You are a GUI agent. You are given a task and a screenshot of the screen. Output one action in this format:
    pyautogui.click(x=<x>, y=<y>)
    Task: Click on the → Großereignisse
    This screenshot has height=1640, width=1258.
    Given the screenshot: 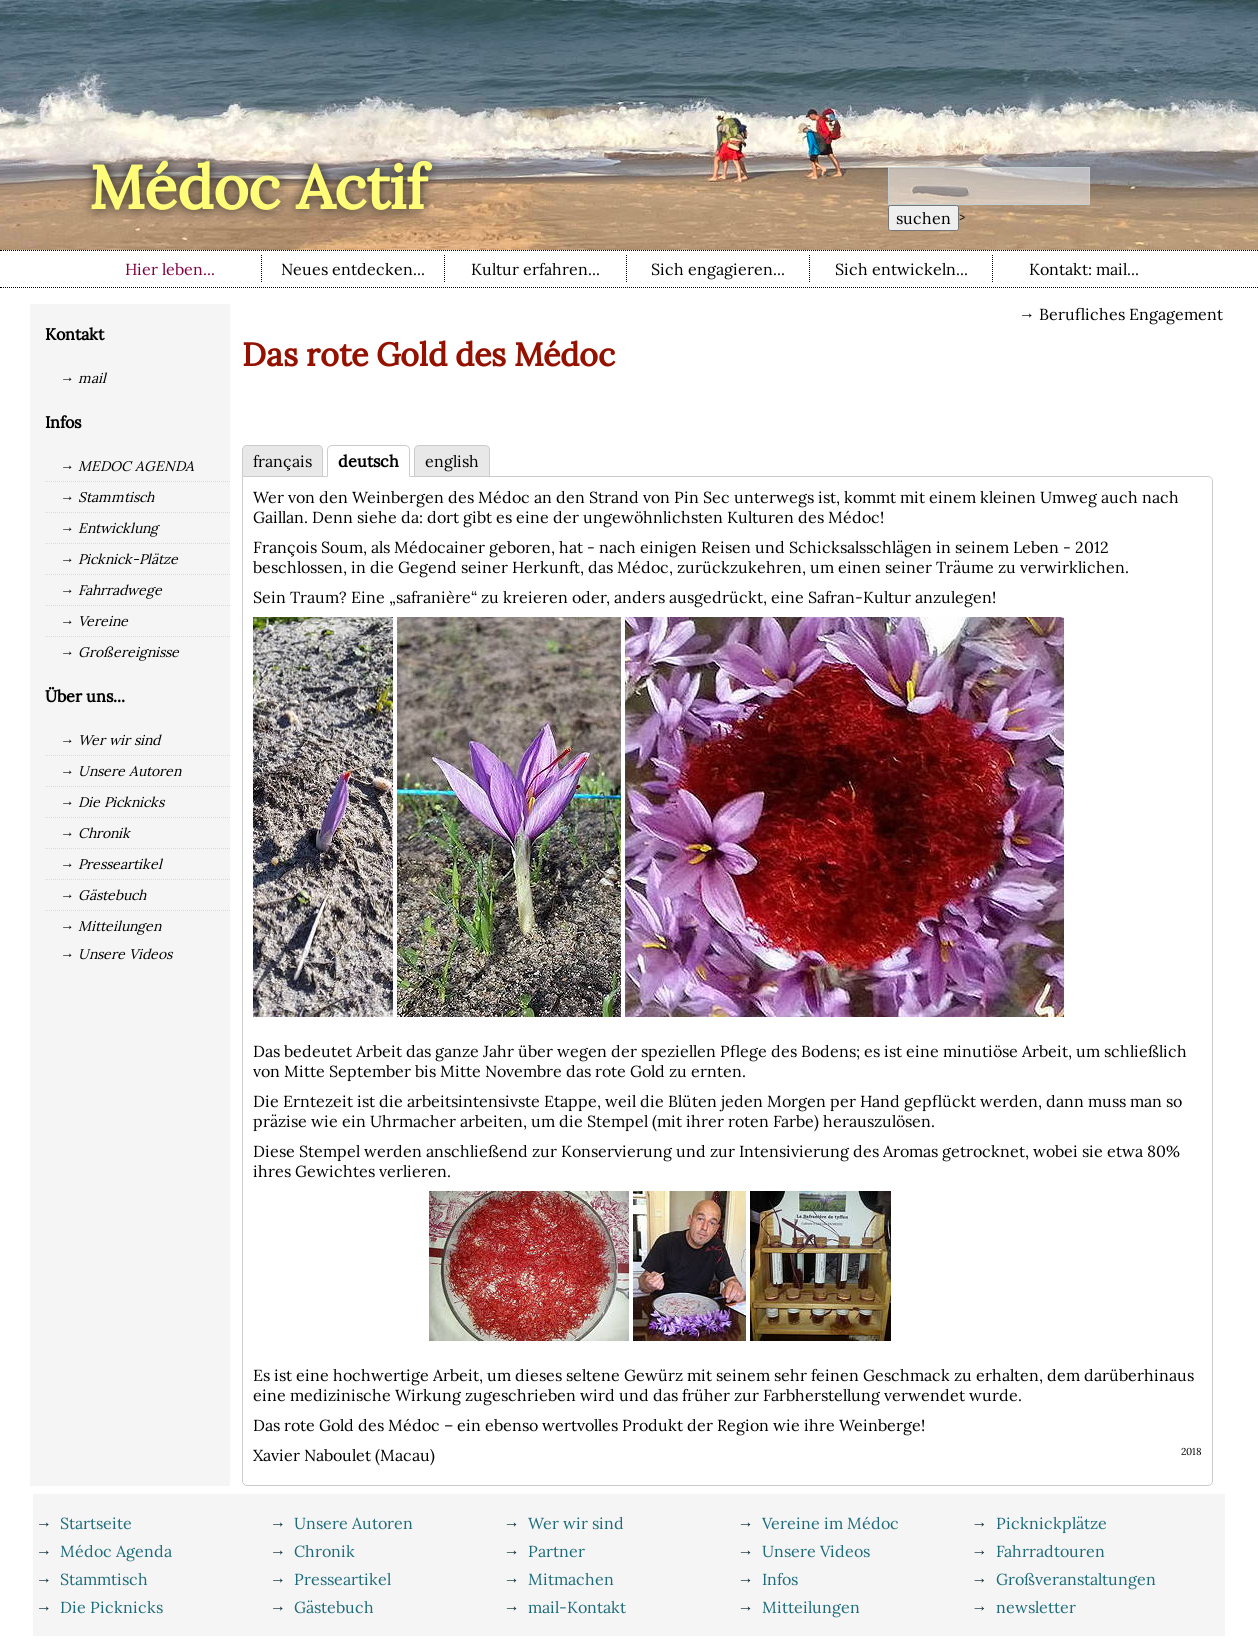 What is the action you would take?
    pyautogui.click(x=119, y=652)
    